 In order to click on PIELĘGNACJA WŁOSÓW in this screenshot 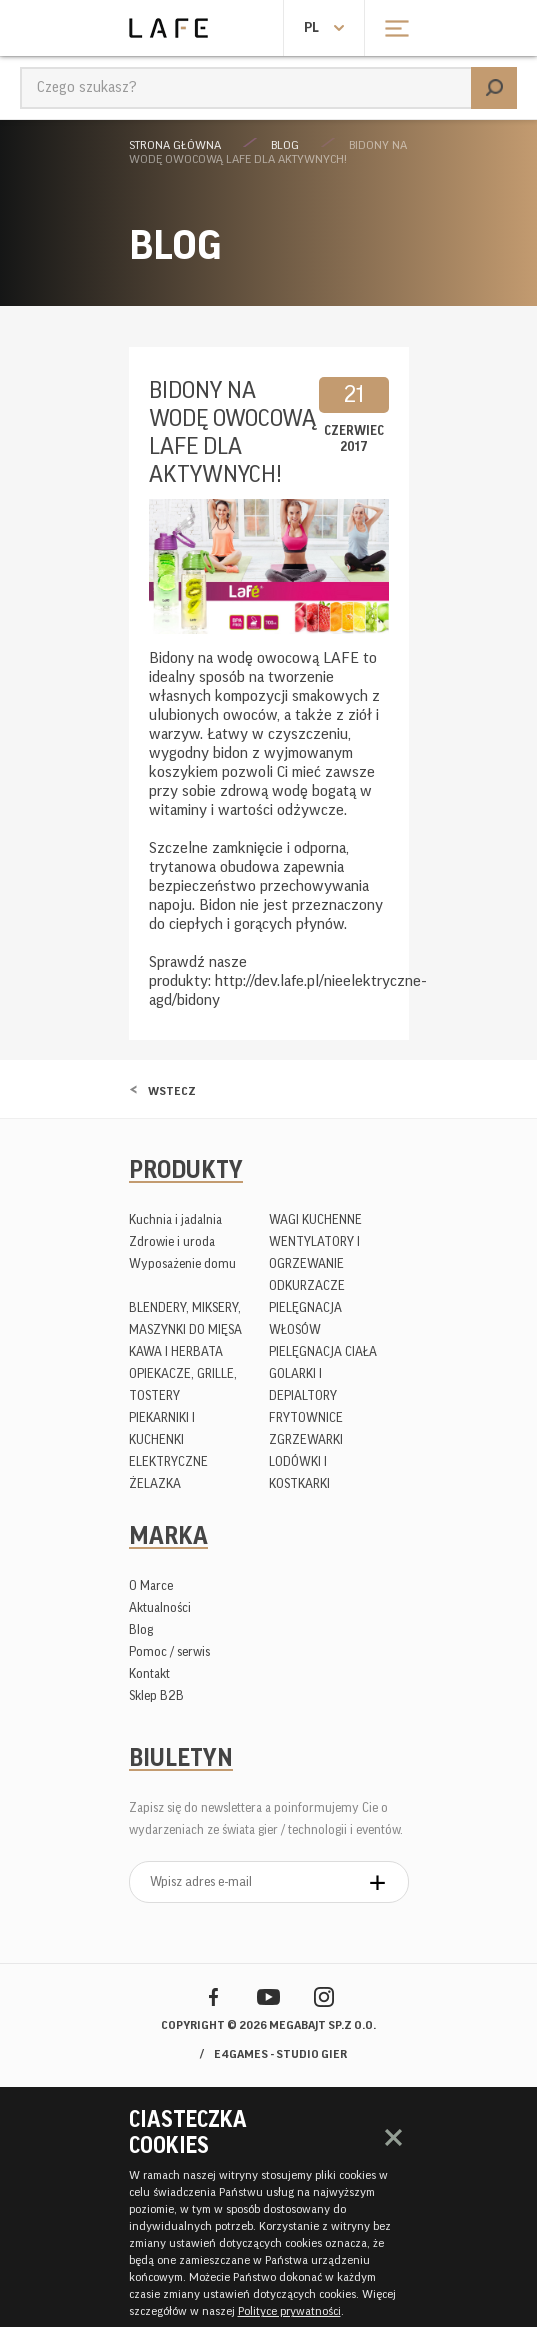, I will do `click(305, 1318)`.